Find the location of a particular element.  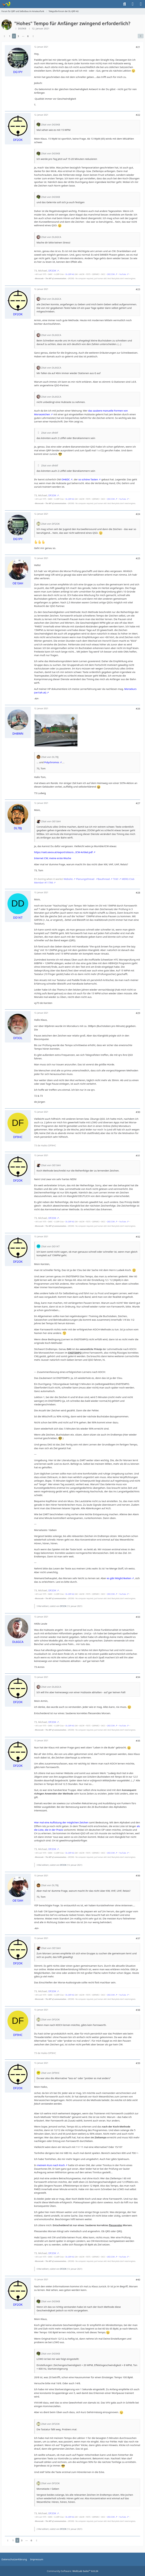

⋯ [Gehe zu Seite] is located at coordinates (23, 36).